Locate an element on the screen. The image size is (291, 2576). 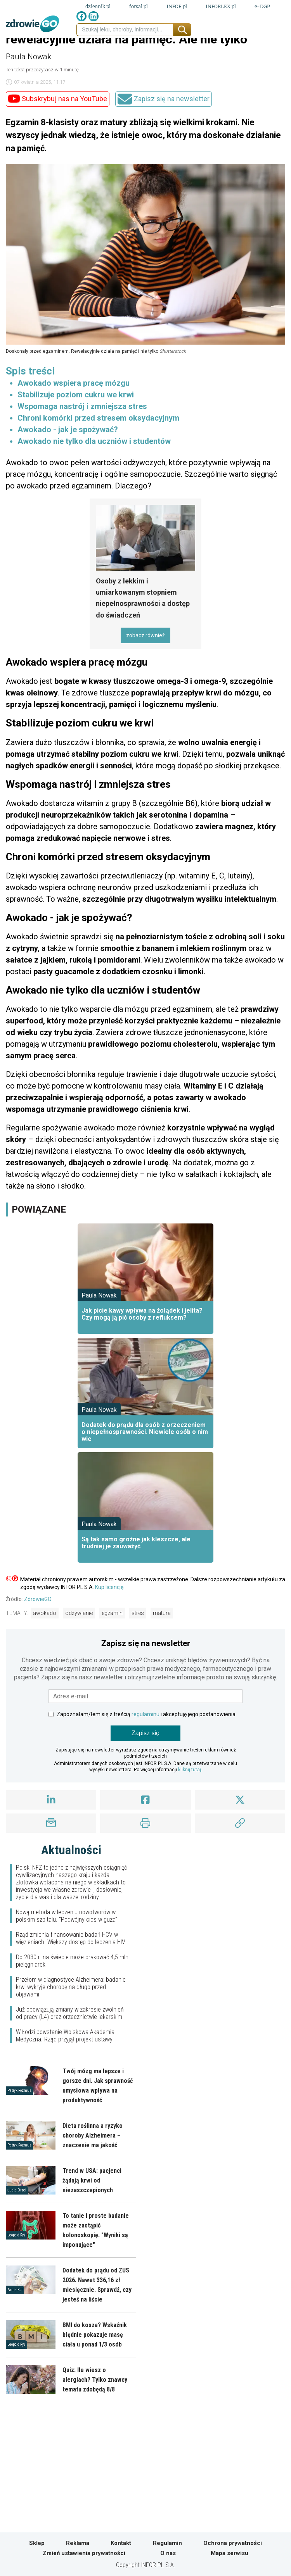
dziennik.pl is located at coordinates (98, 6).